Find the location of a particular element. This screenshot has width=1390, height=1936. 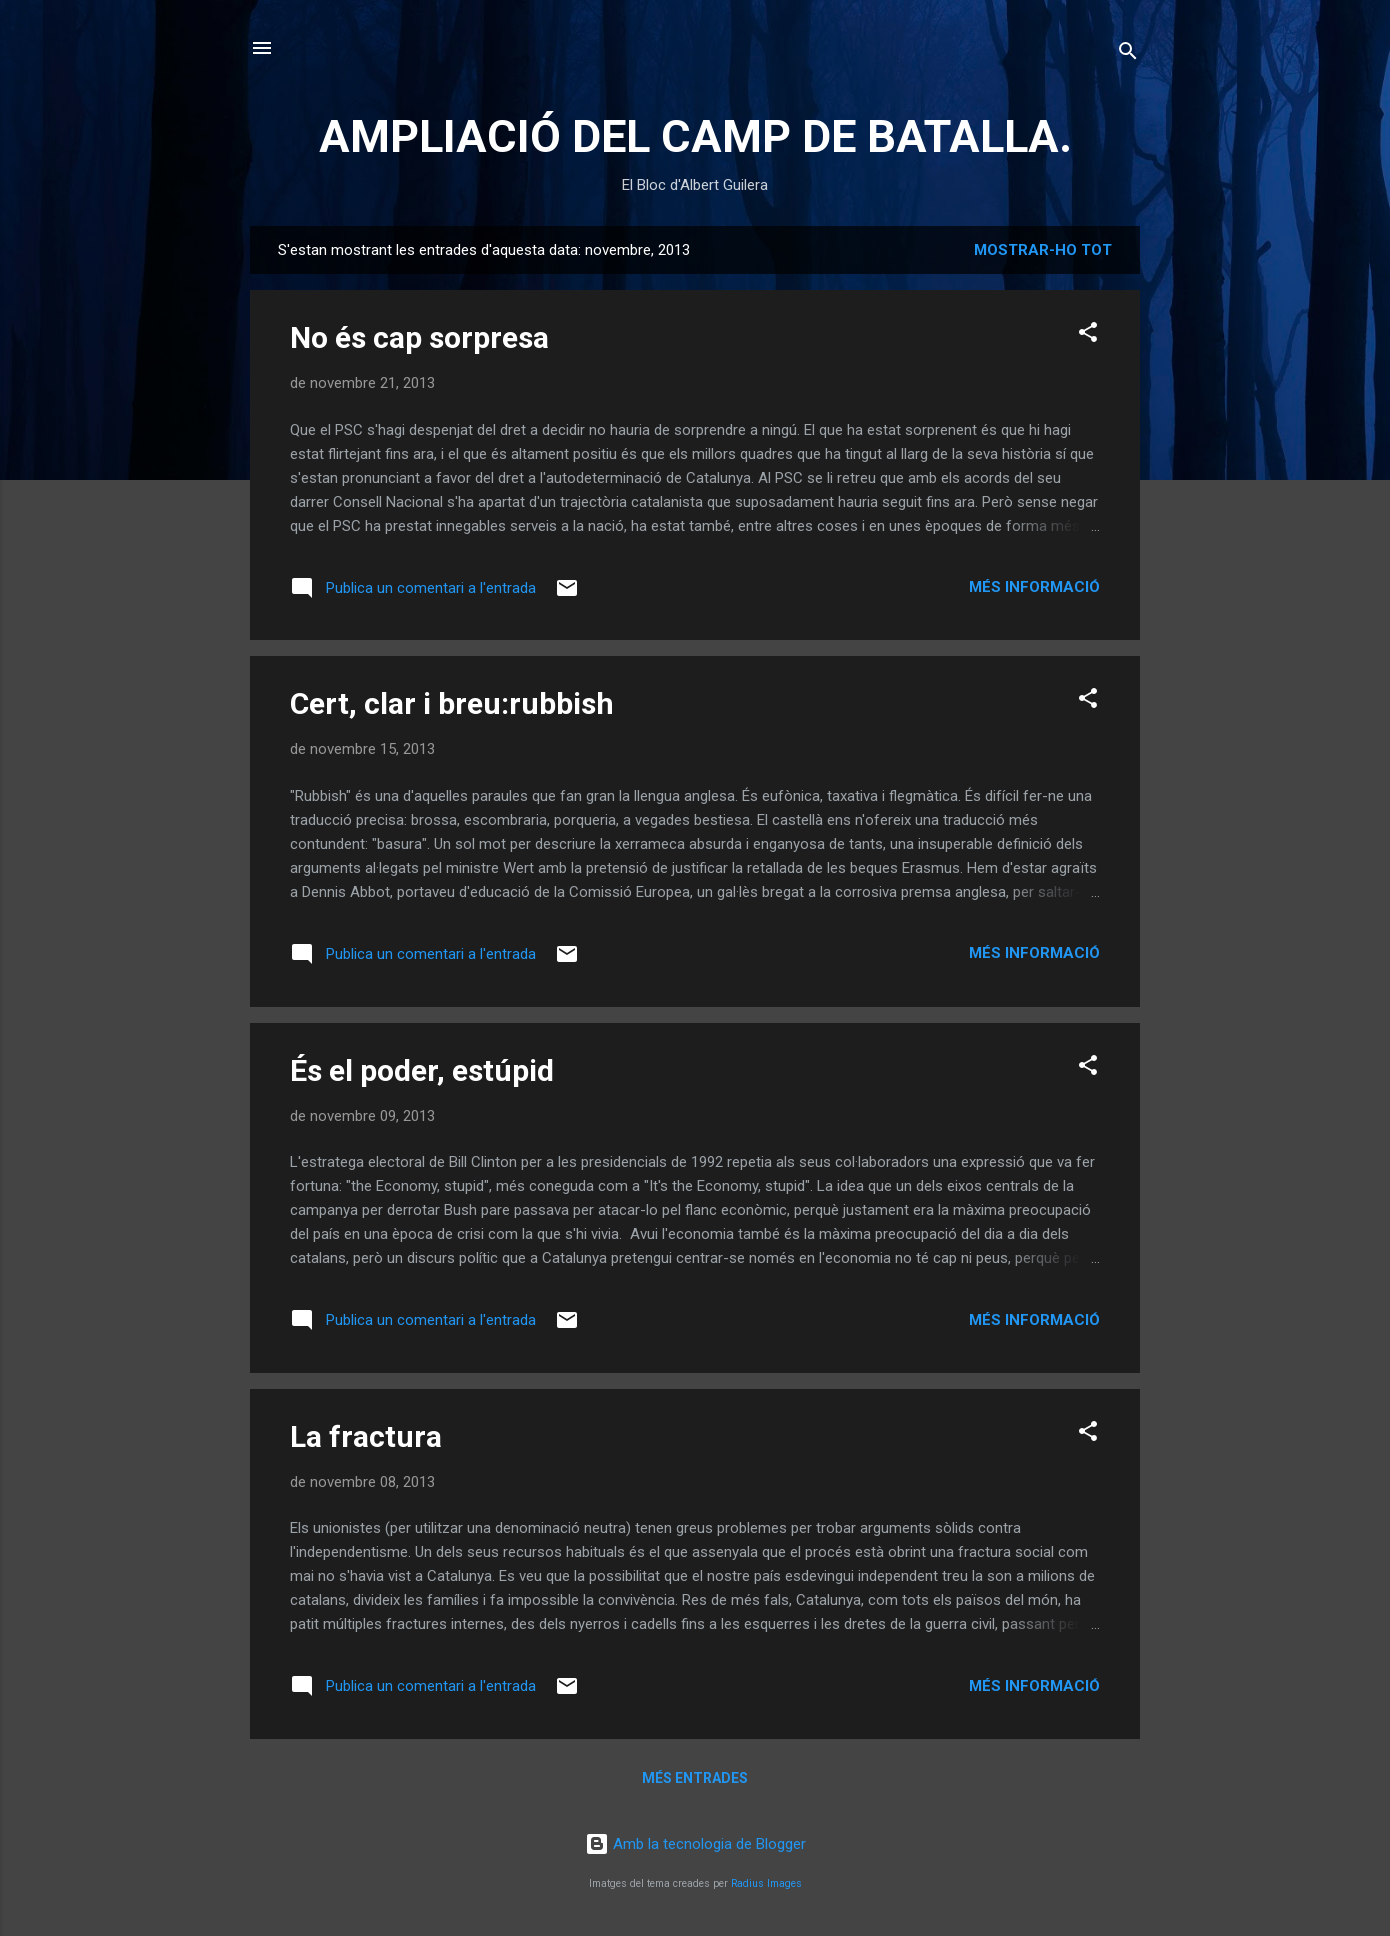

Mostrar-ho tot is located at coordinates (1043, 250).